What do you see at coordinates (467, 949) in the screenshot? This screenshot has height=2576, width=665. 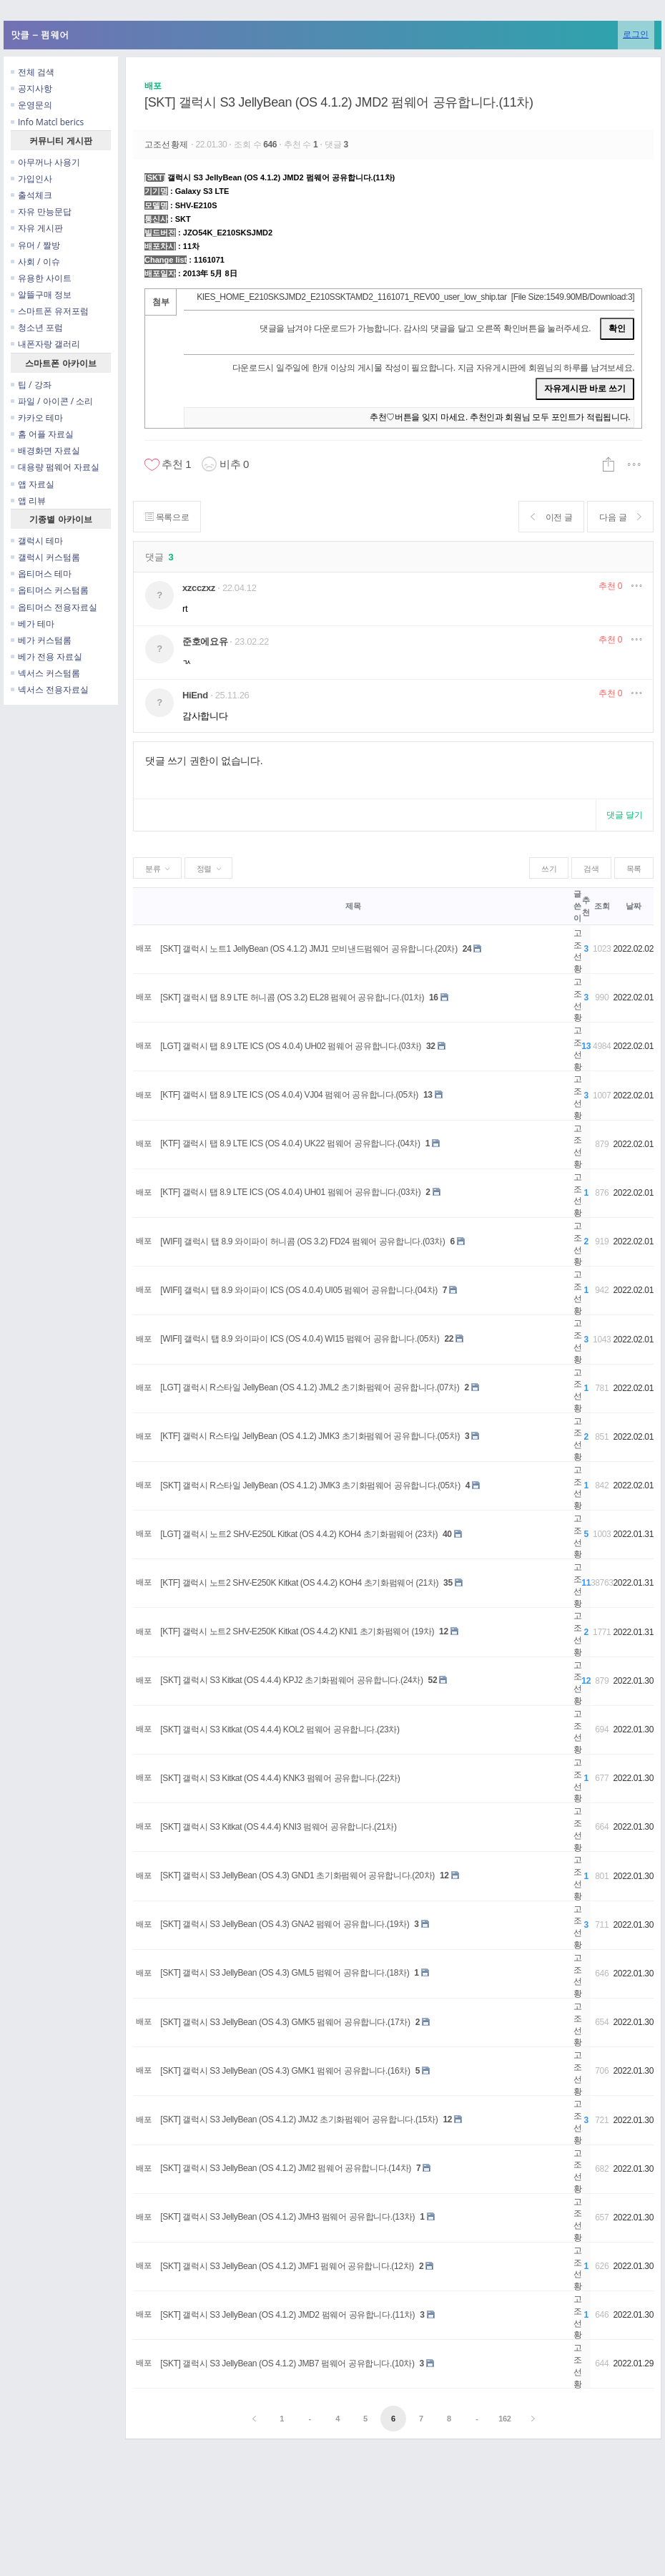 I see `24` at bounding box center [467, 949].